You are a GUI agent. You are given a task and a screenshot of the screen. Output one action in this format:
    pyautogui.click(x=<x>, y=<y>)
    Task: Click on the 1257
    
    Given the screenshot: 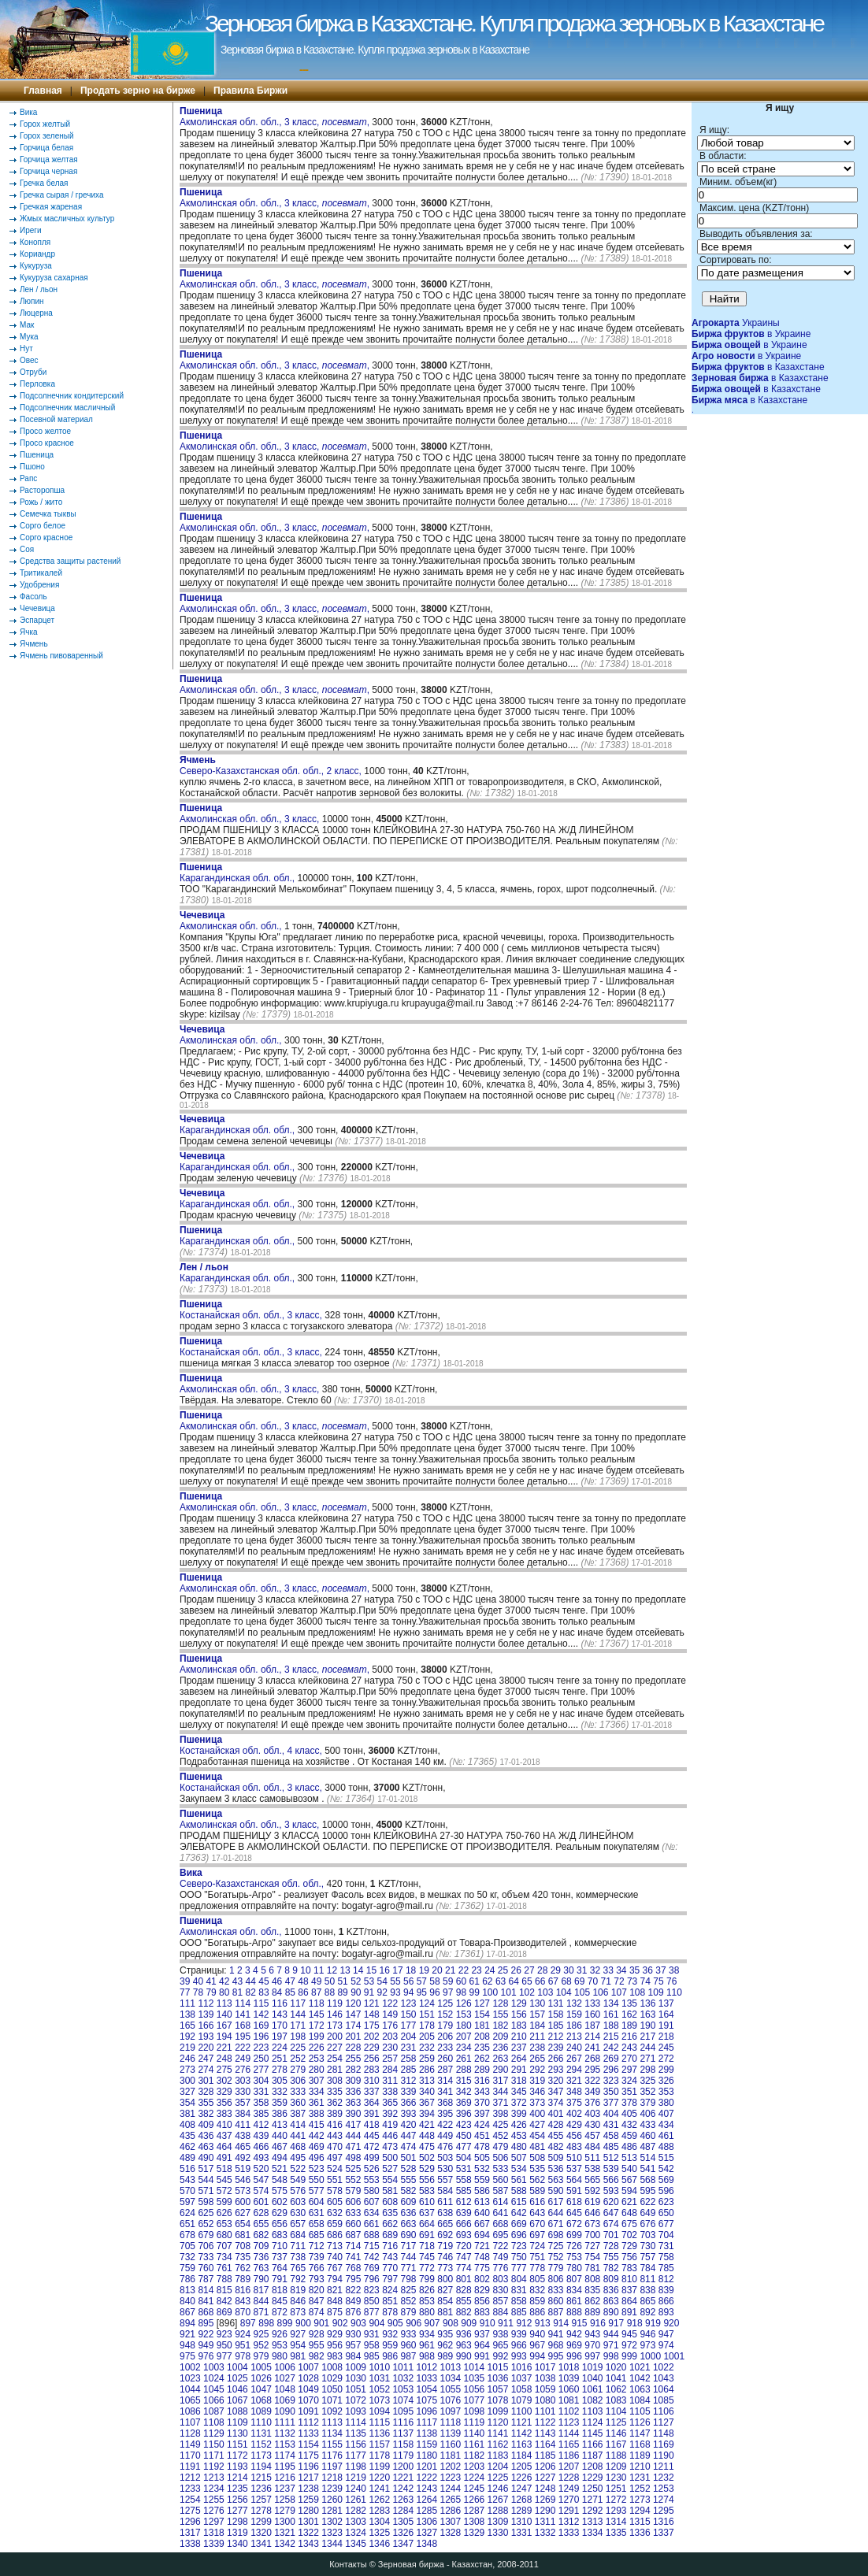 What is the action you would take?
    pyautogui.click(x=261, y=2499)
    